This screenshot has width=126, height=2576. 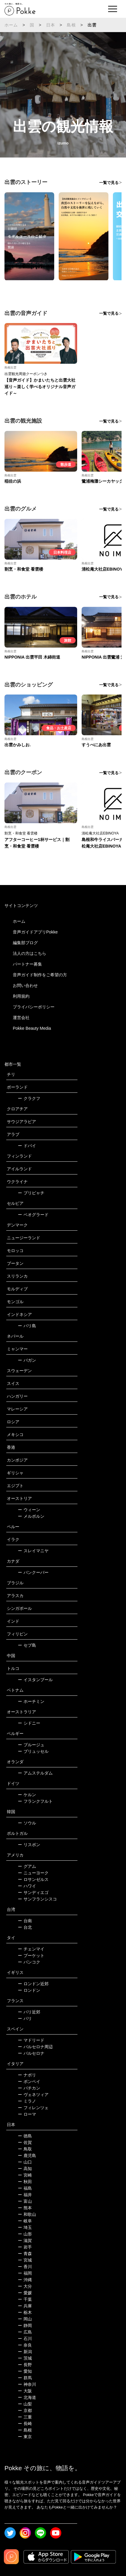 What do you see at coordinates (33, 1879) in the screenshot?
I see `ロサンゼルス` at bounding box center [33, 1879].